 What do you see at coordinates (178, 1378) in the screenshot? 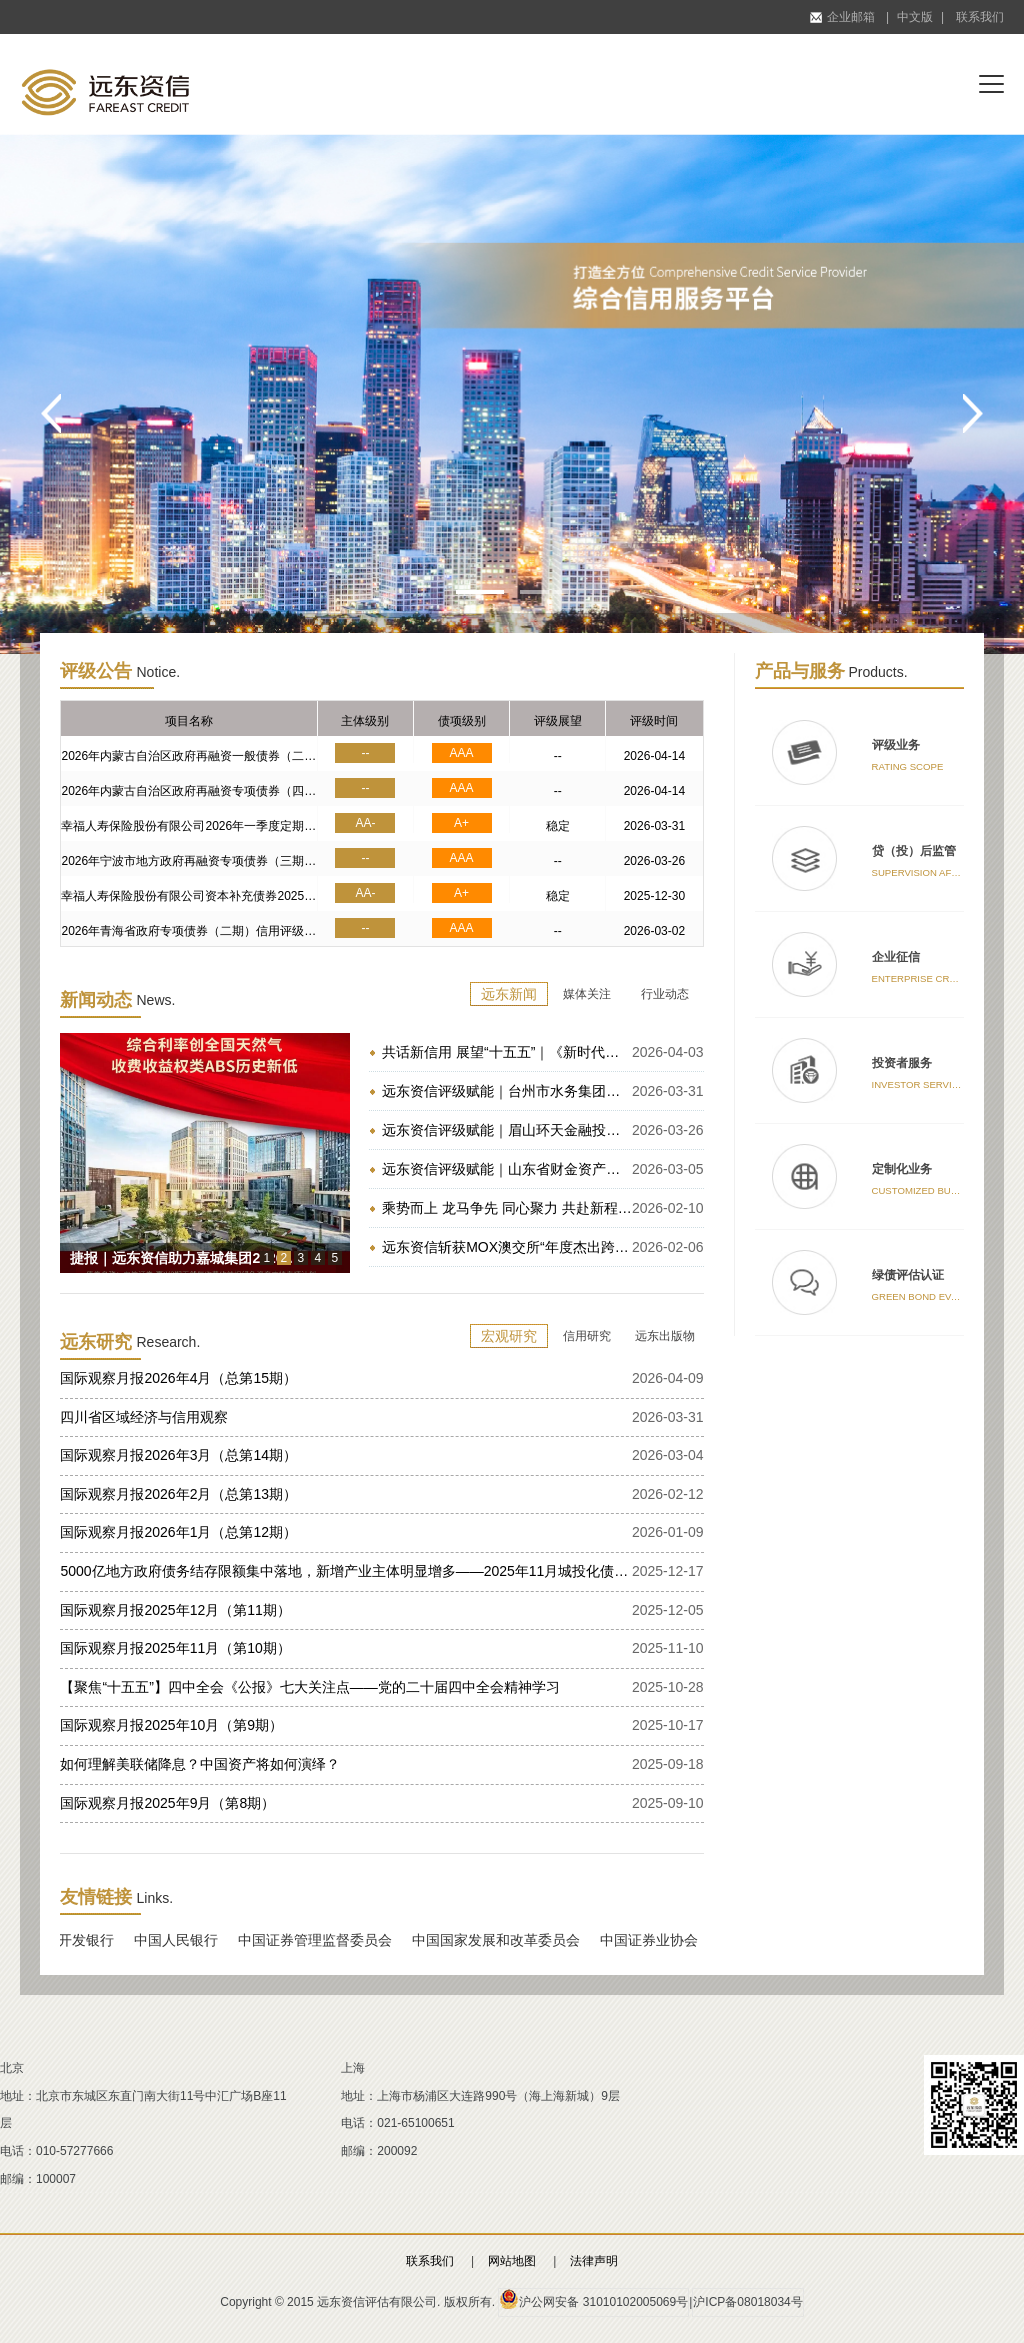
I see `国际观察月报2026年4月（总第15期）` at bounding box center [178, 1378].